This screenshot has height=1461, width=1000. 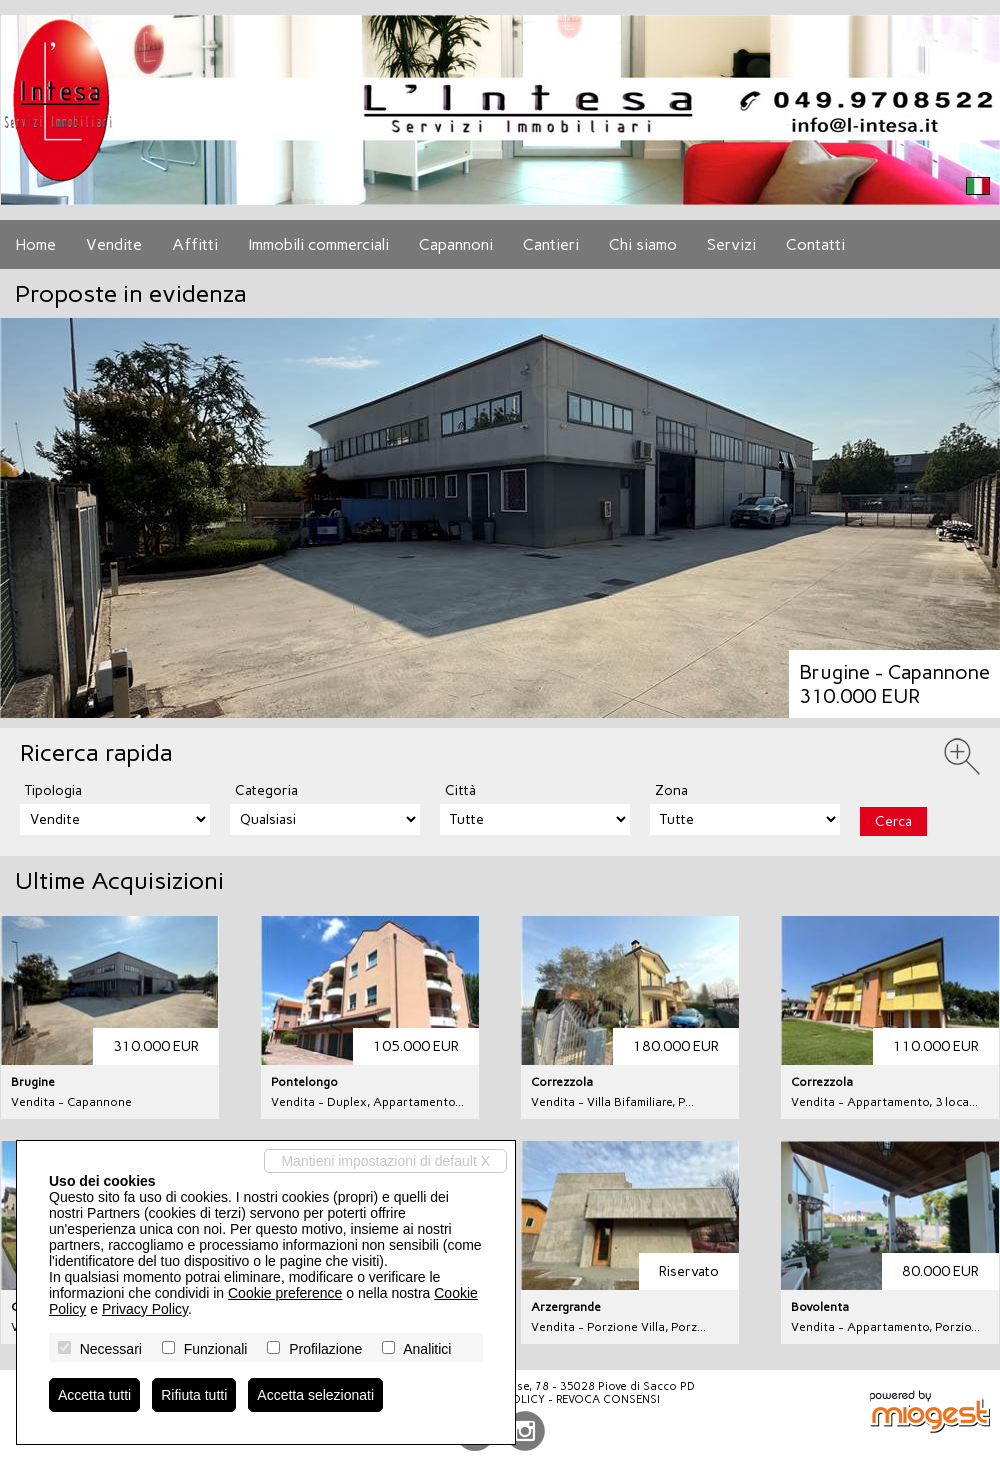 What do you see at coordinates (35, 244) in the screenshot?
I see `Home` at bounding box center [35, 244].